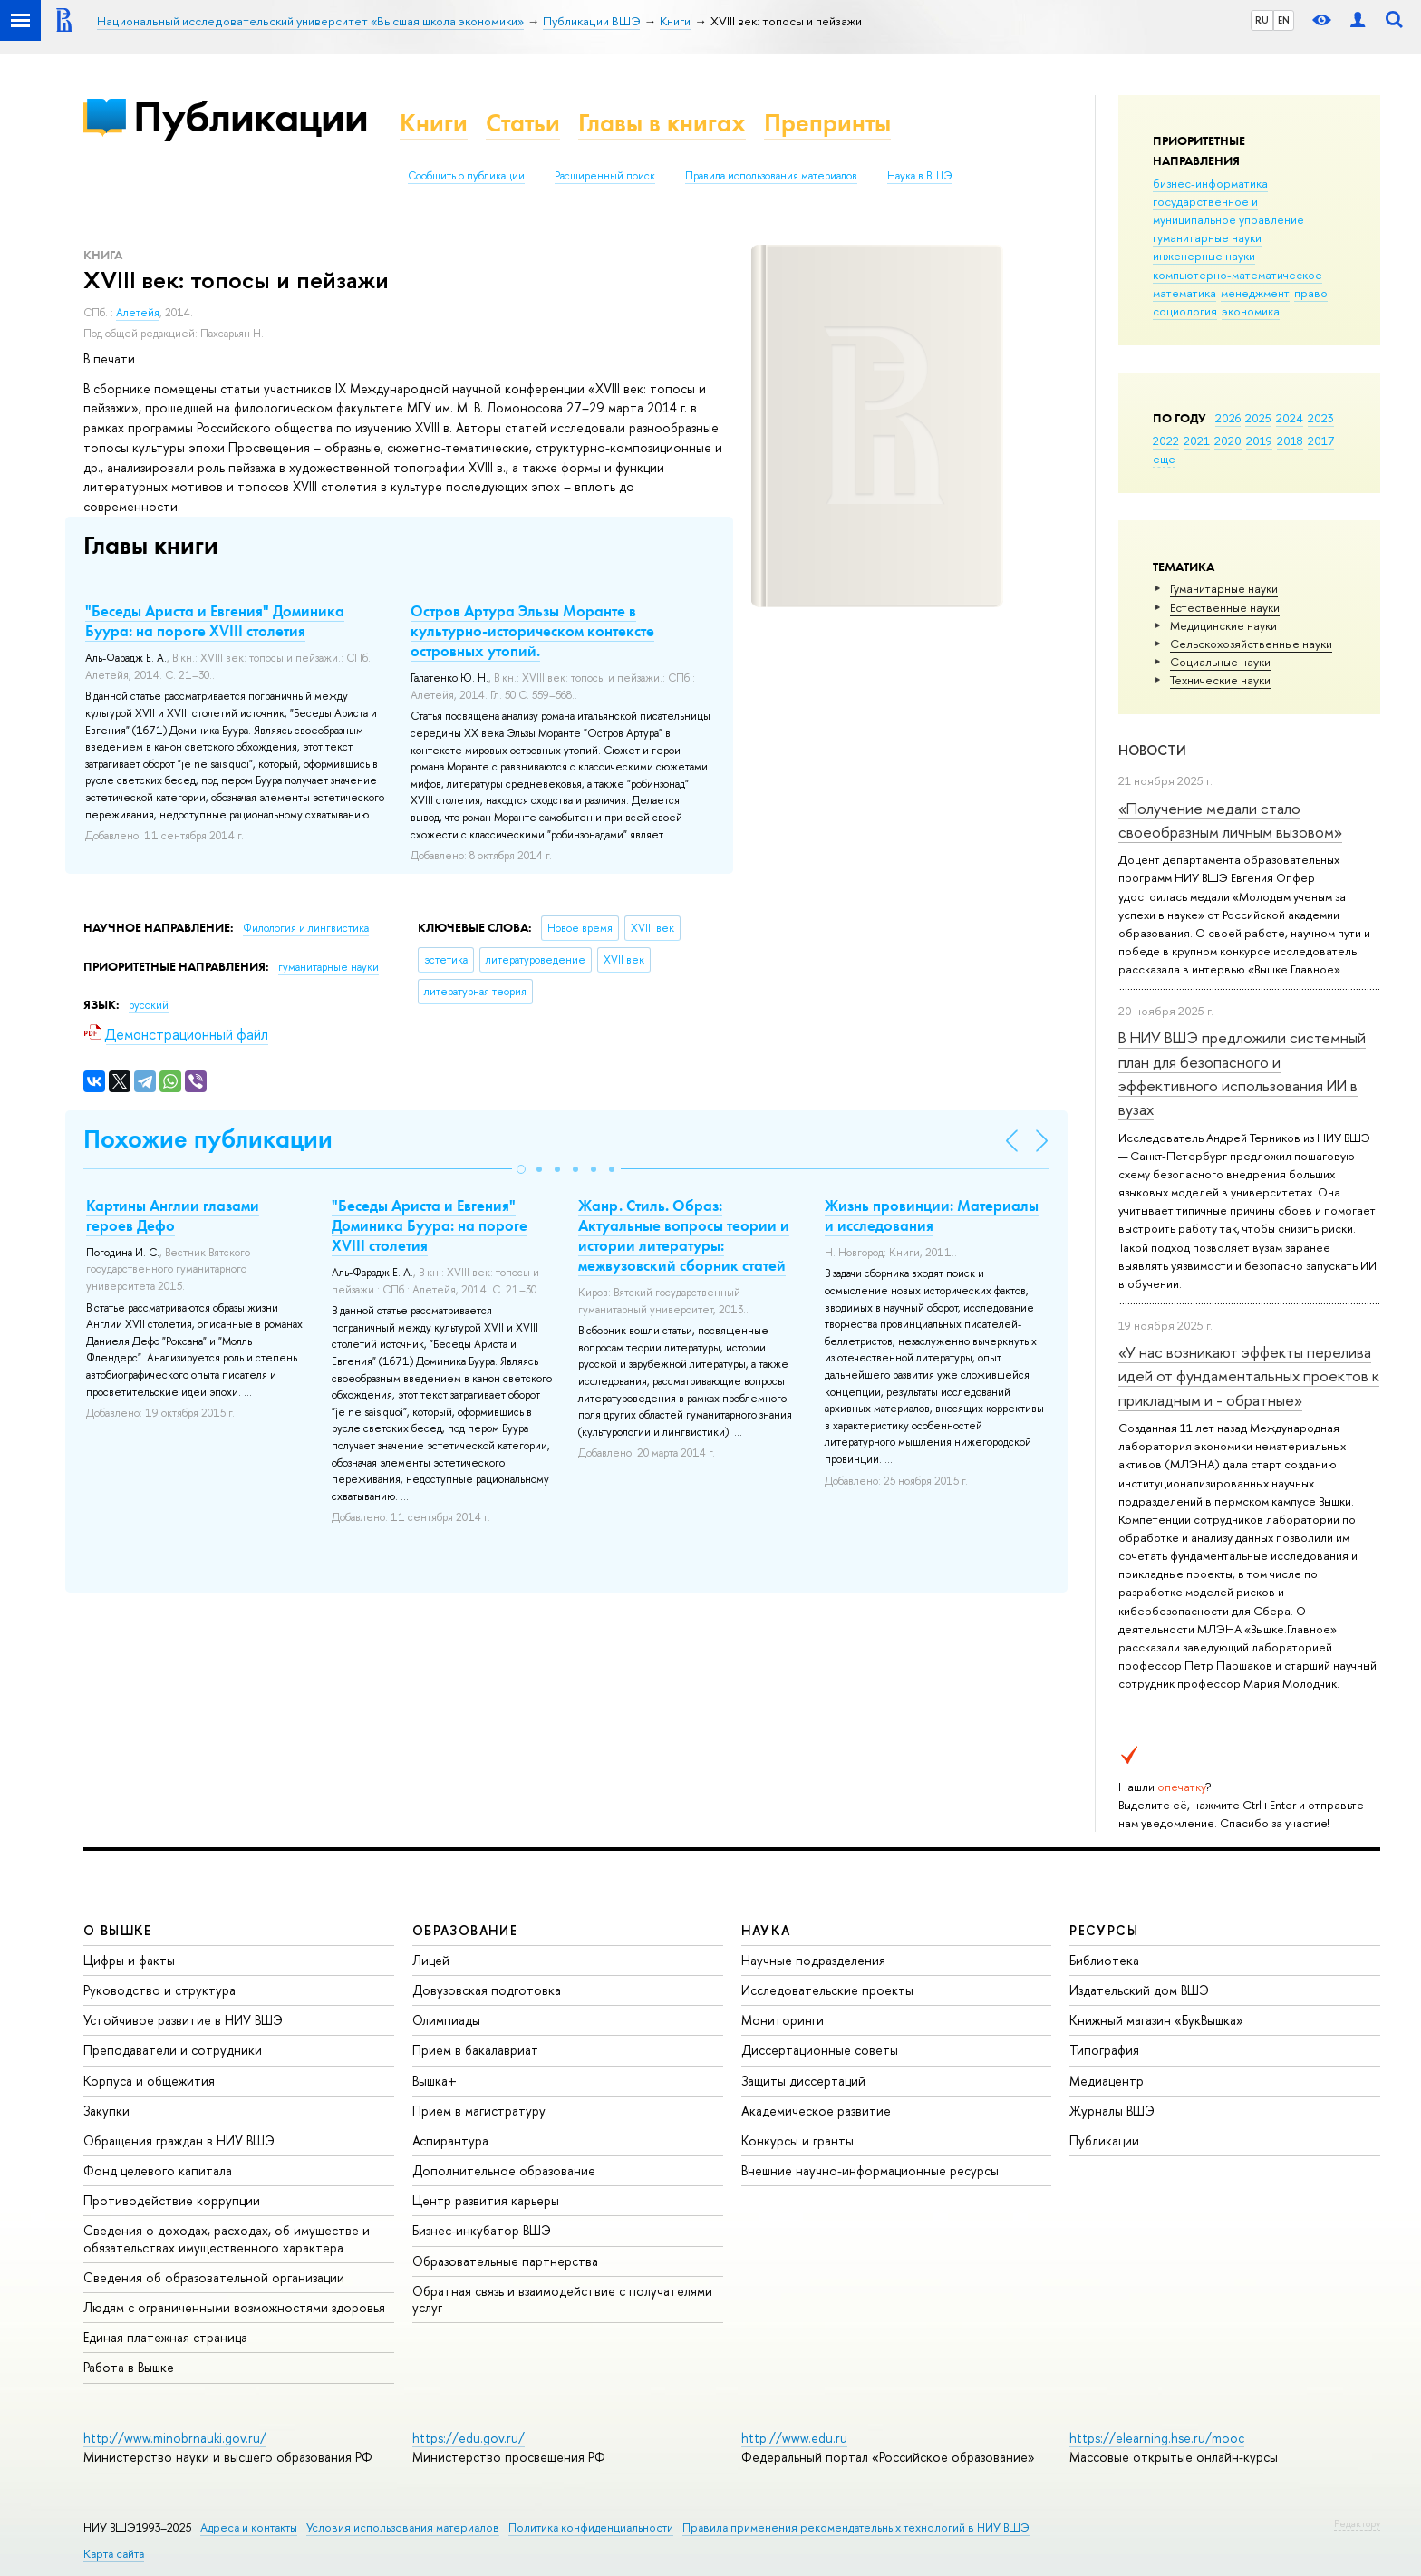 This screenshot has height=2576, width=1421. What do you see at coordinates (172, 1215) in the screenshot?
I see `Картины Англии глазами героев Дефо` at bounding box center [172, 1215].